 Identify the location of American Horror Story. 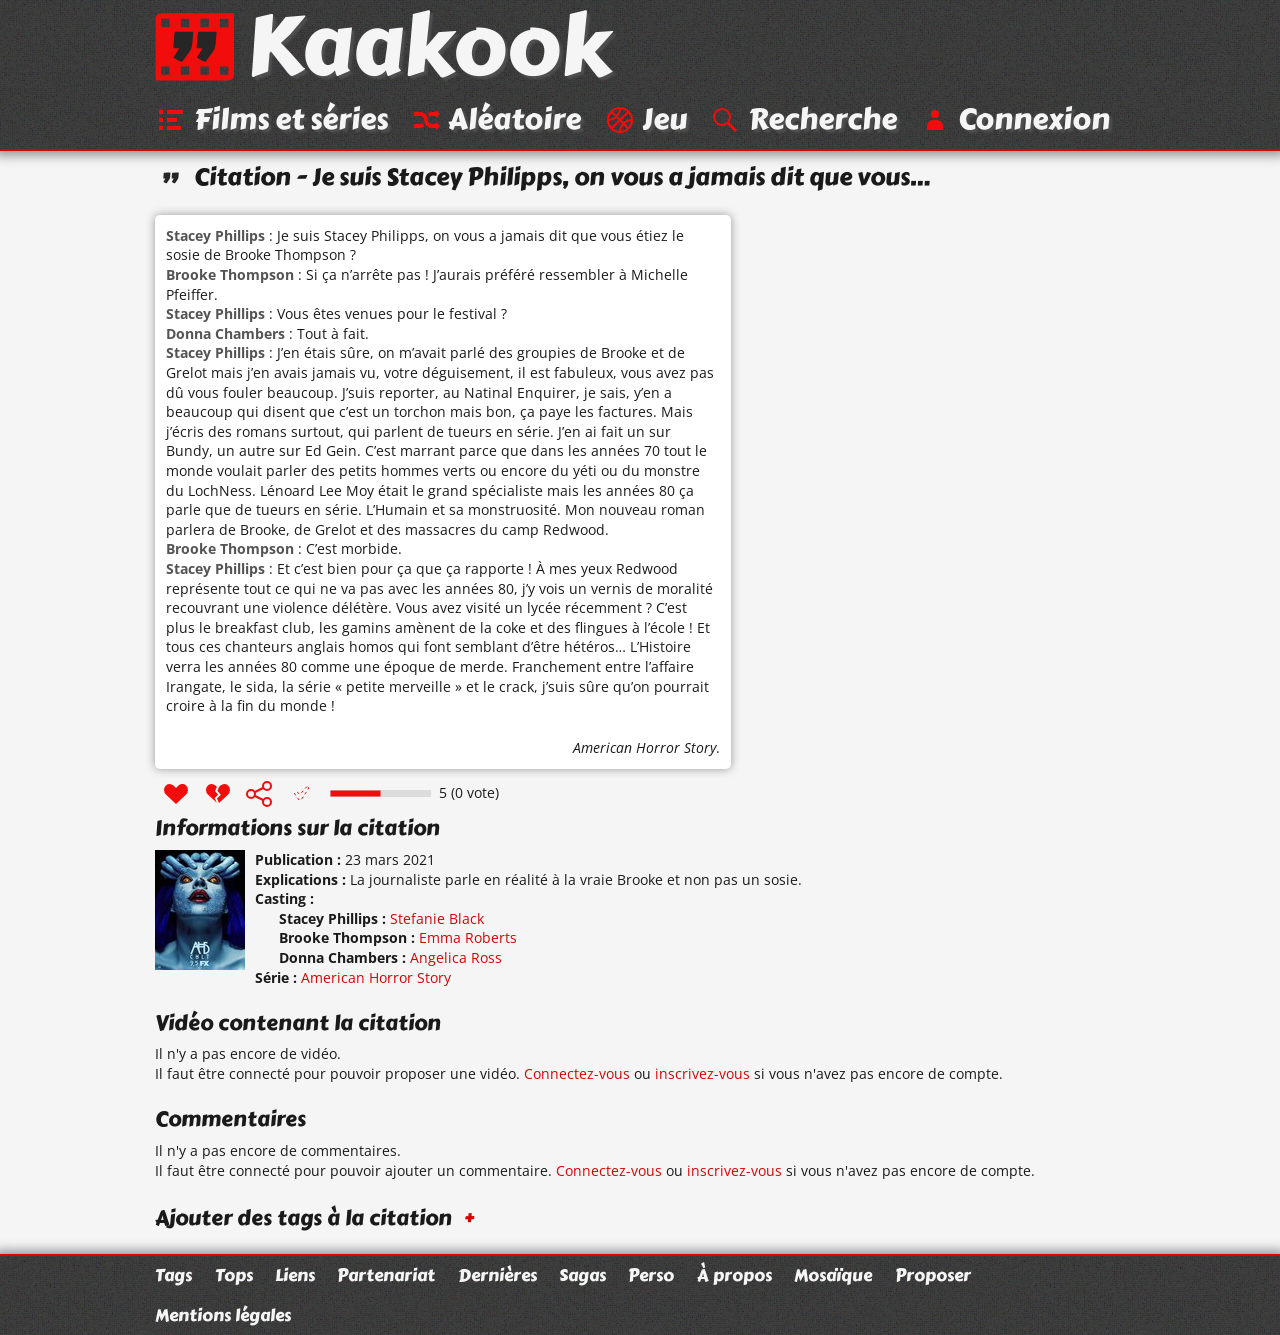
(644, 747).